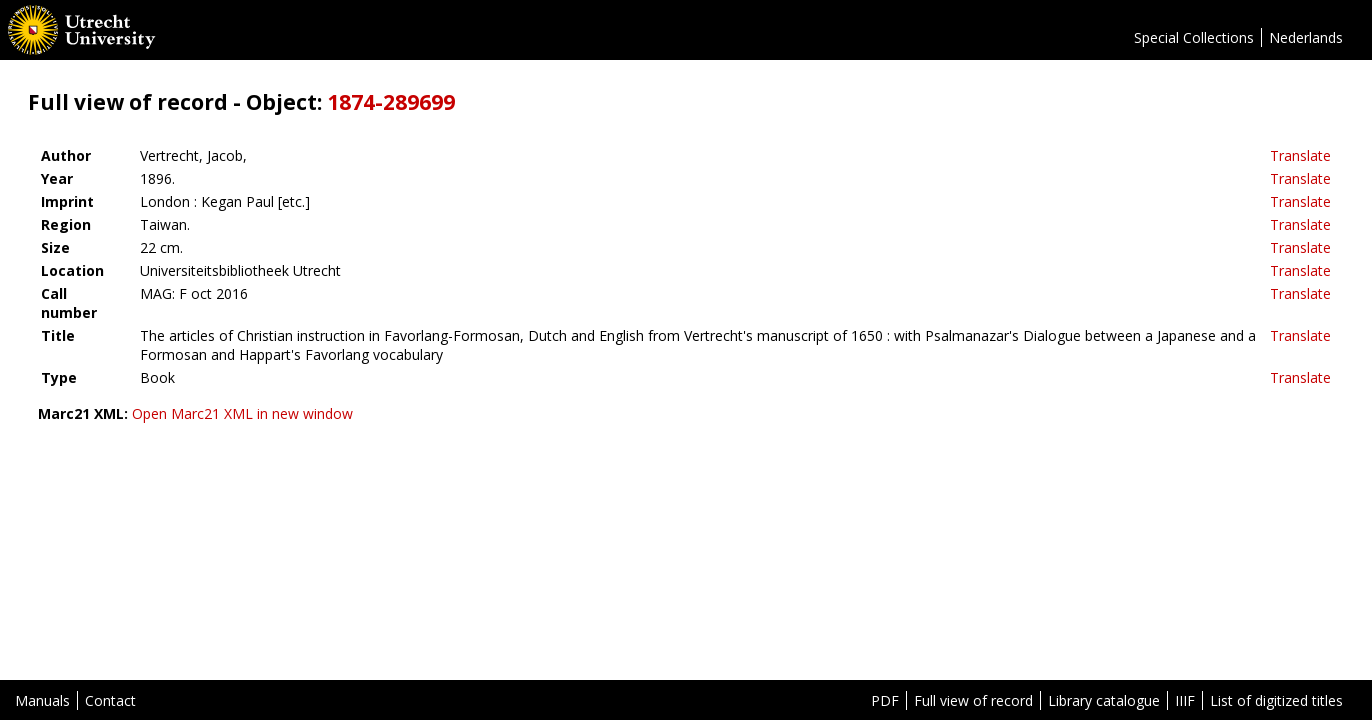 This screenshot has width=1372, height=720. Describe the element at coordinates (242, 413) in the screenshot. I see `Open Marc21 XML in new window` at that location.